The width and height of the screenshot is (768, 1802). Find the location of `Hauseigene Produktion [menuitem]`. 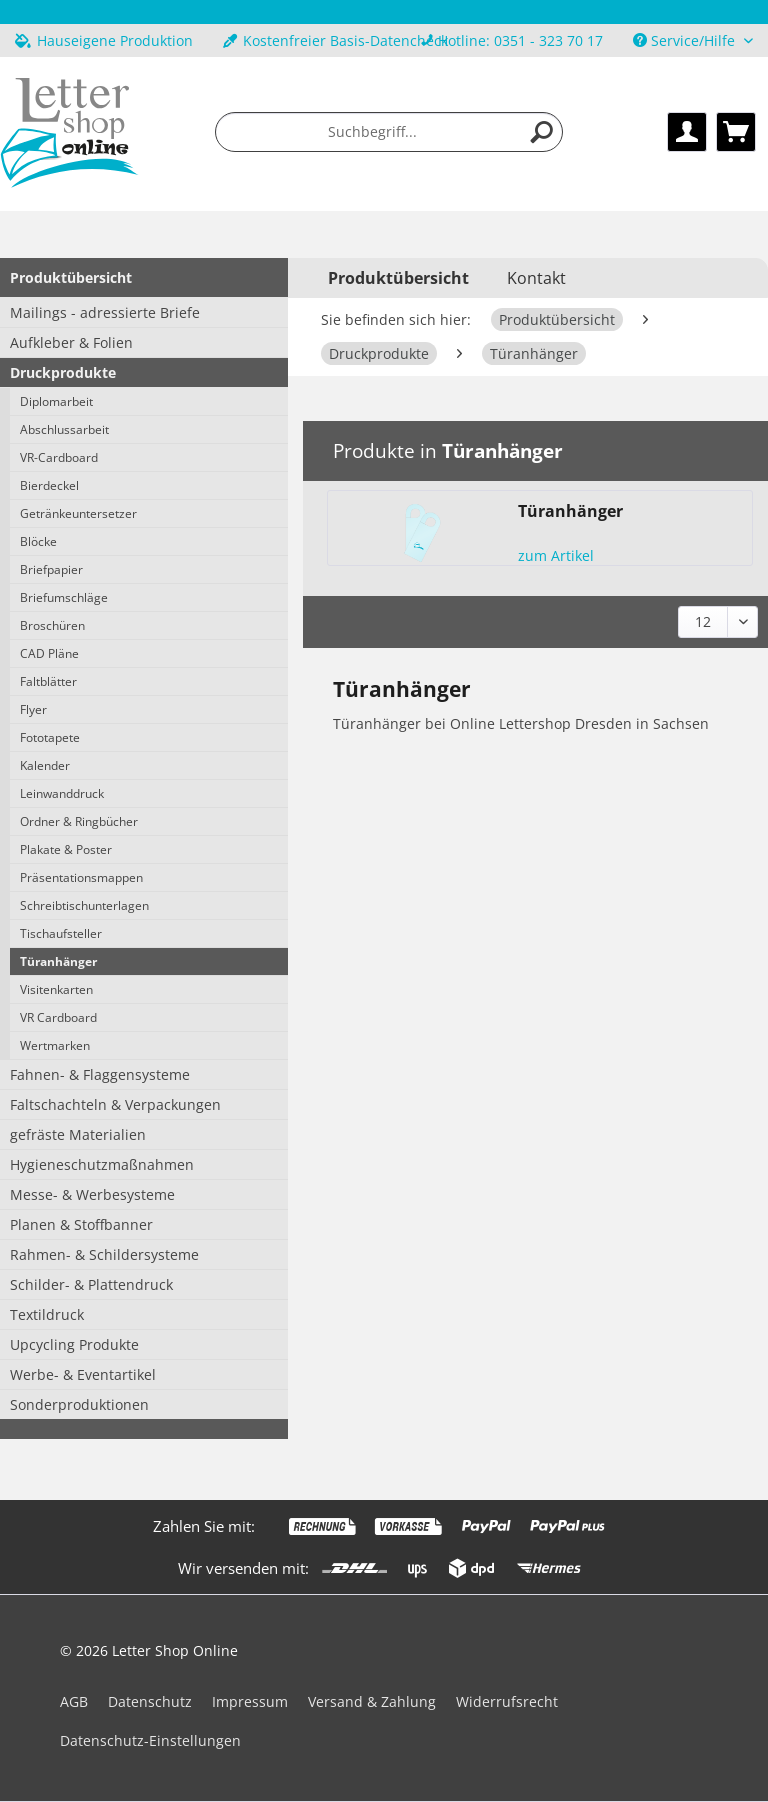

Hauseigene Produktion [menuitem] is located at coordinates (104, 40).